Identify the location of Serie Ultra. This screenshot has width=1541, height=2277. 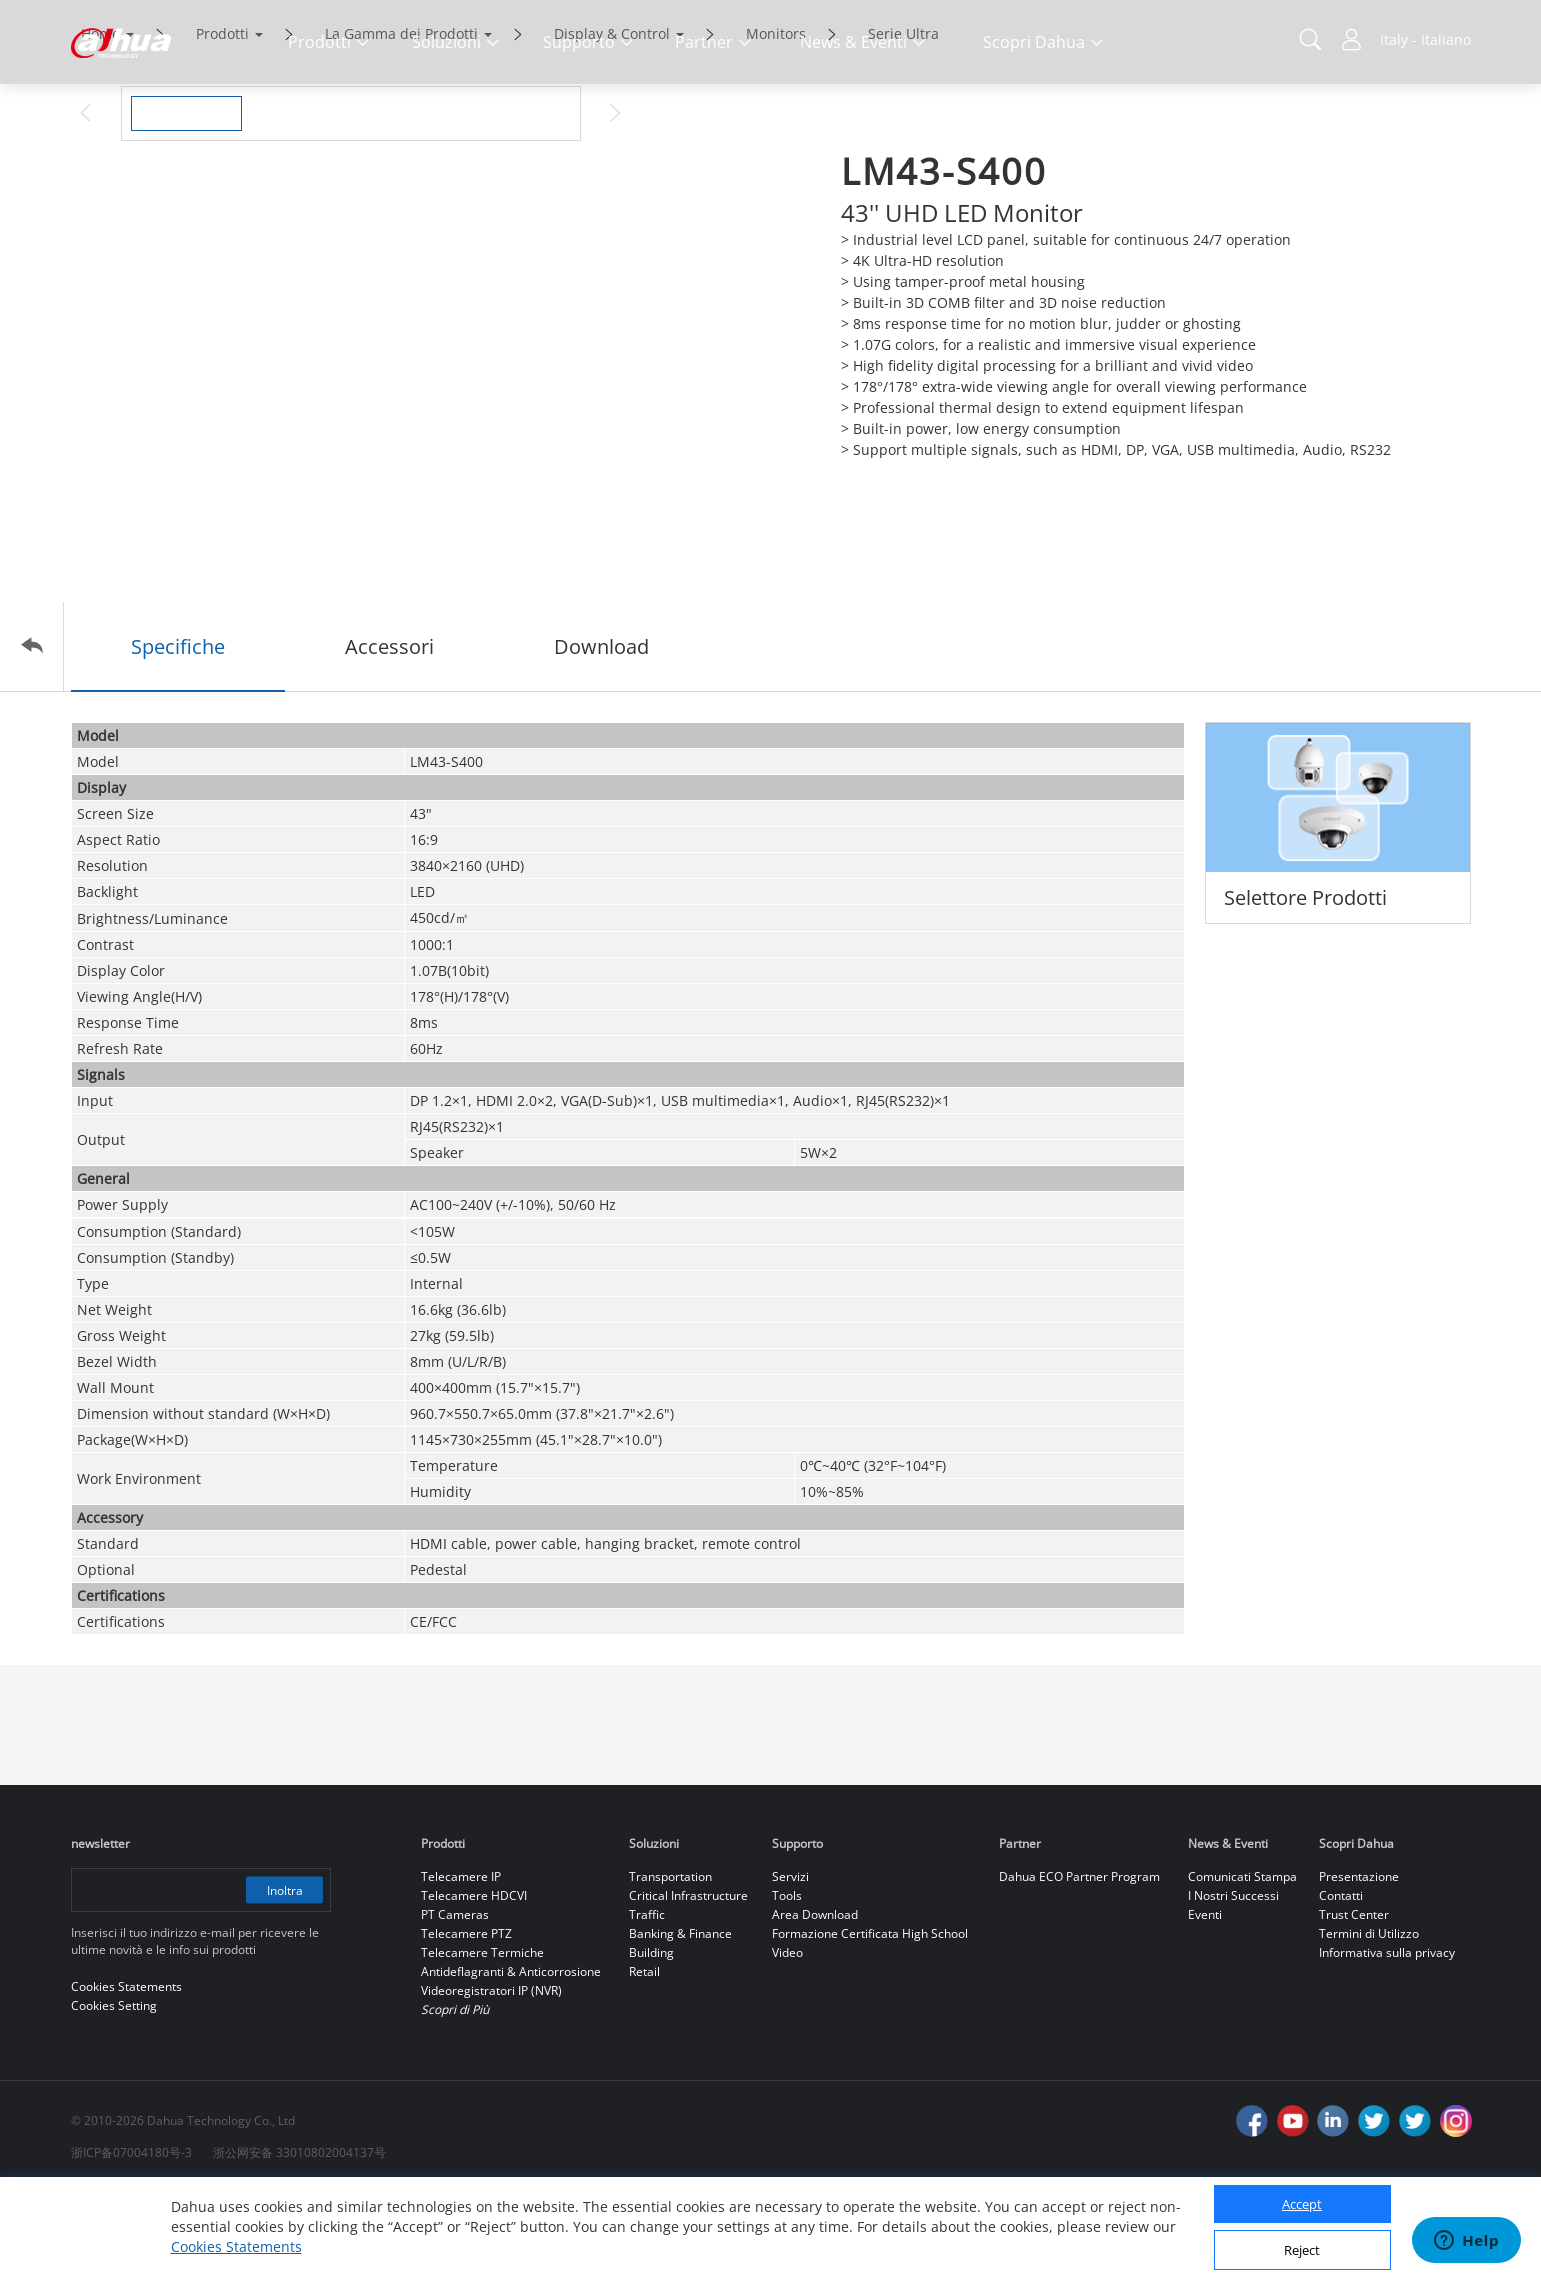
(903, 117).